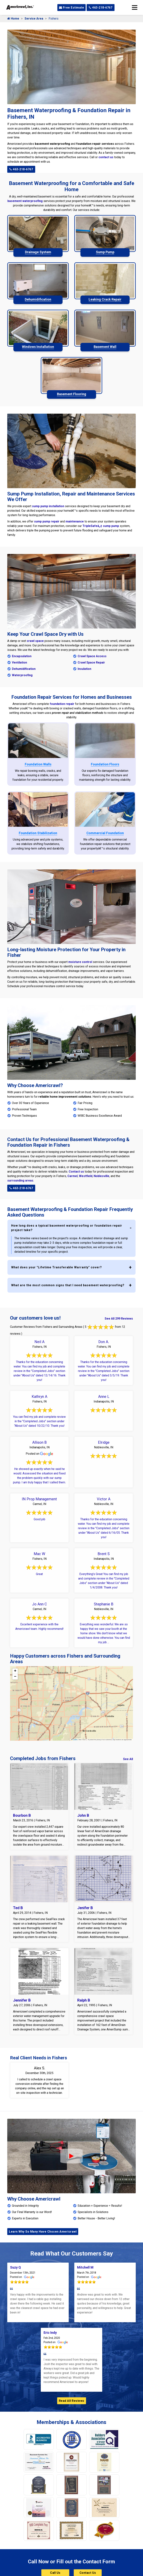 This screenshot has width=143, height=2576. Describe the element at coordinates (18, 1908) in the screenshot. I see `Ted B` at that location.